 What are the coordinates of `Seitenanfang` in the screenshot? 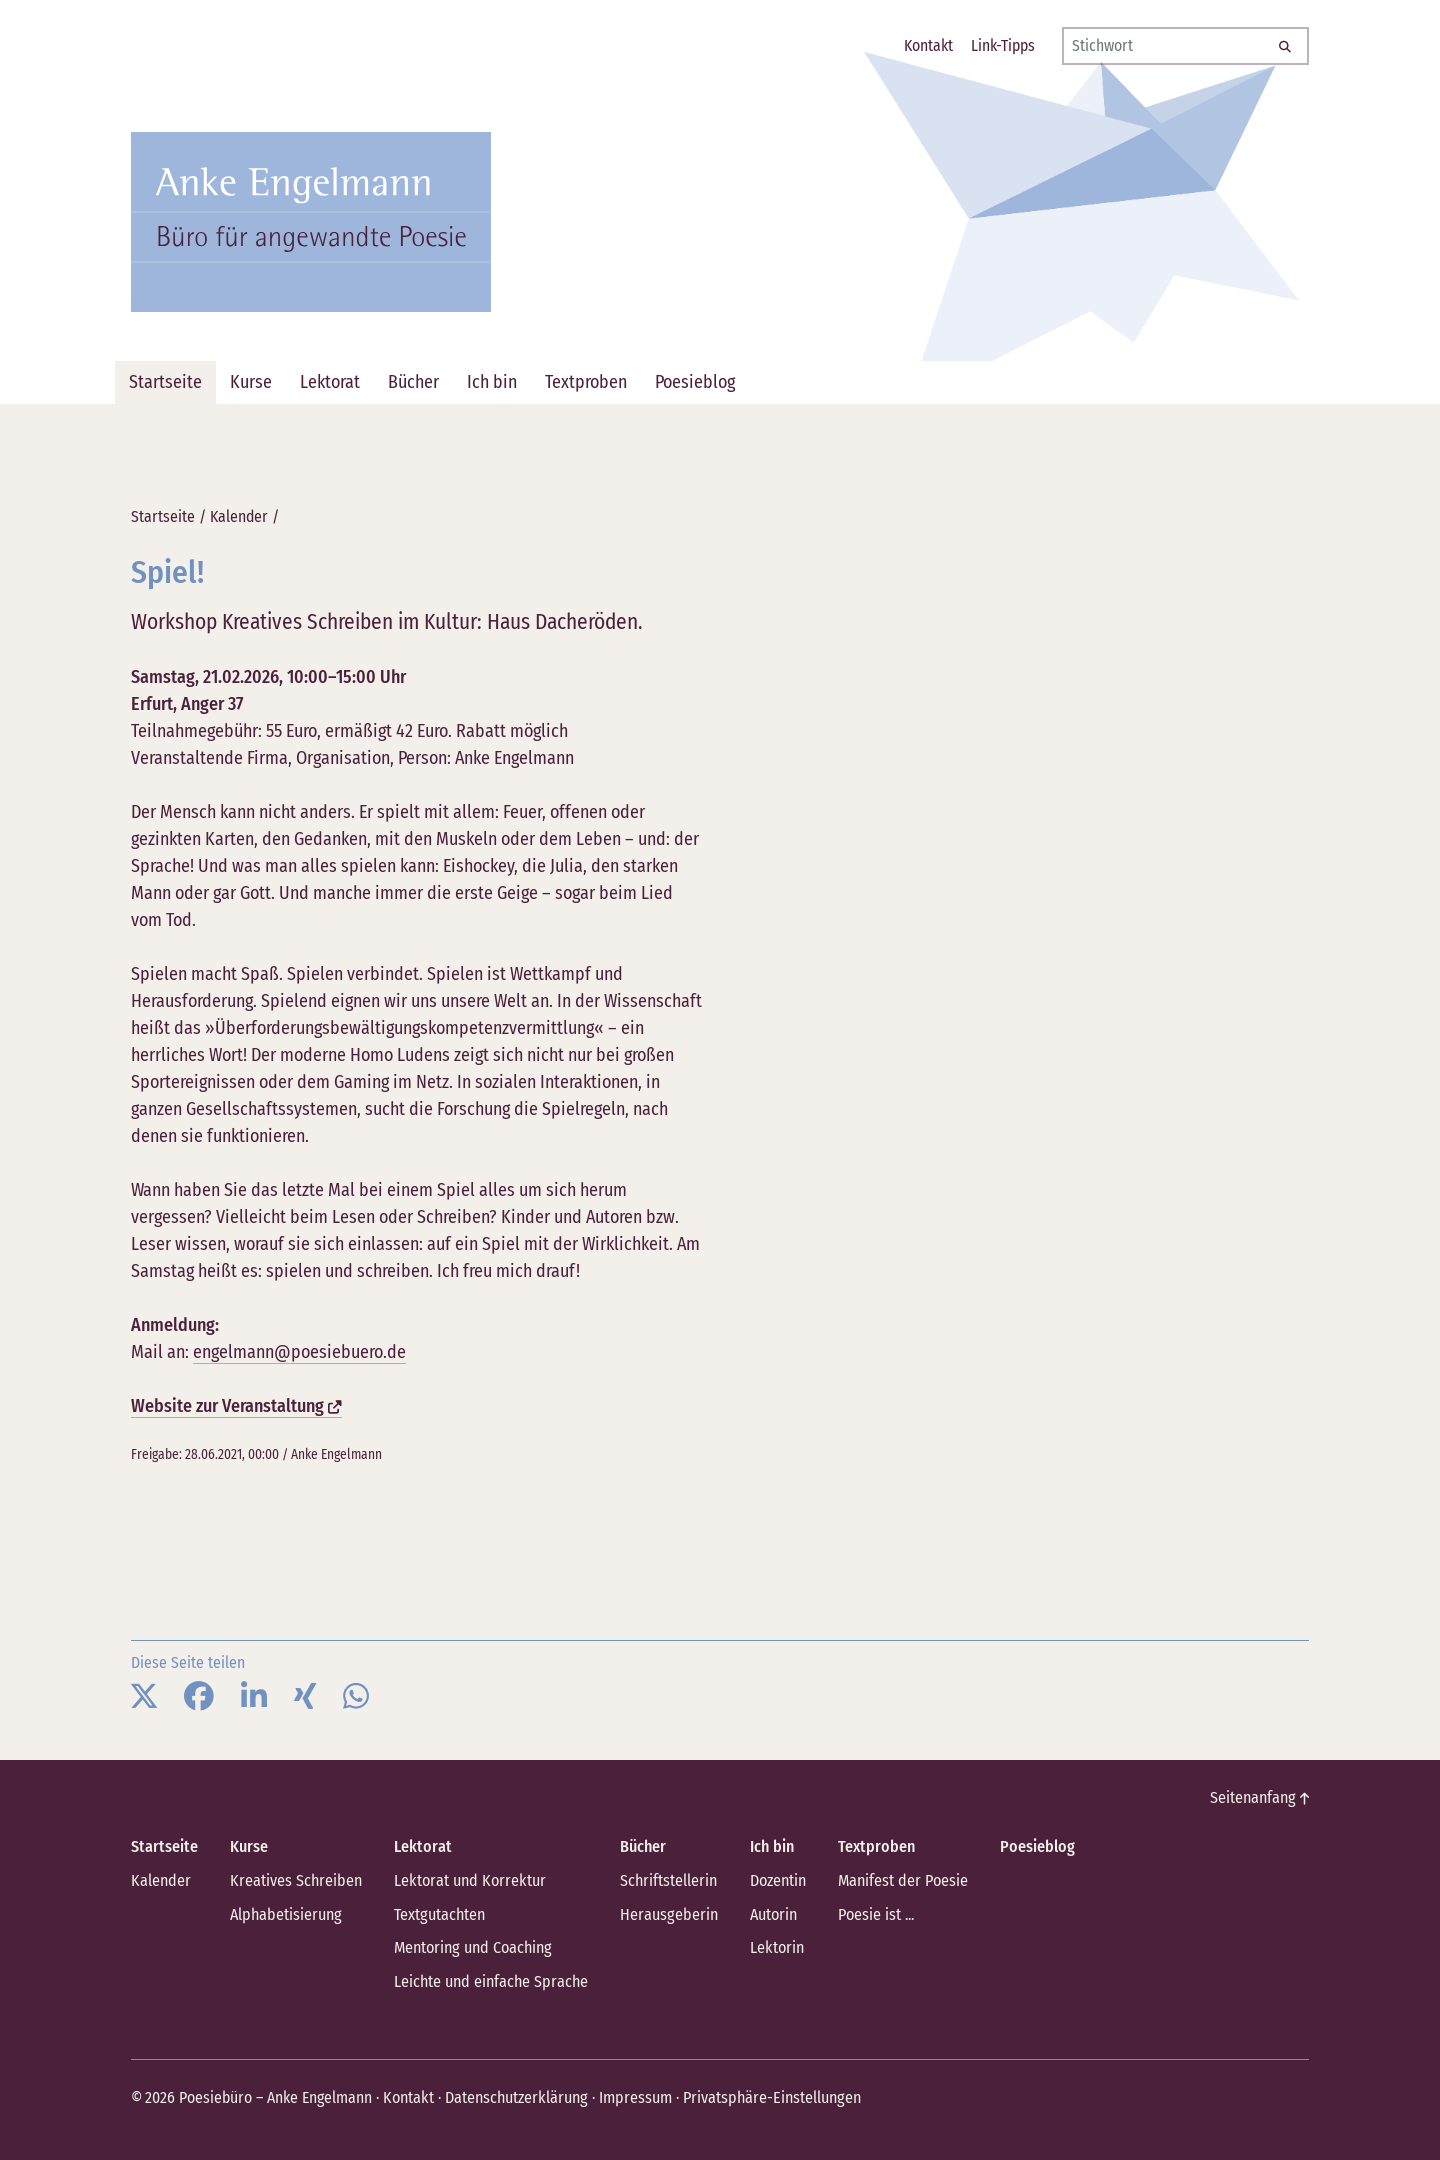 It's located at (1260, 1797).